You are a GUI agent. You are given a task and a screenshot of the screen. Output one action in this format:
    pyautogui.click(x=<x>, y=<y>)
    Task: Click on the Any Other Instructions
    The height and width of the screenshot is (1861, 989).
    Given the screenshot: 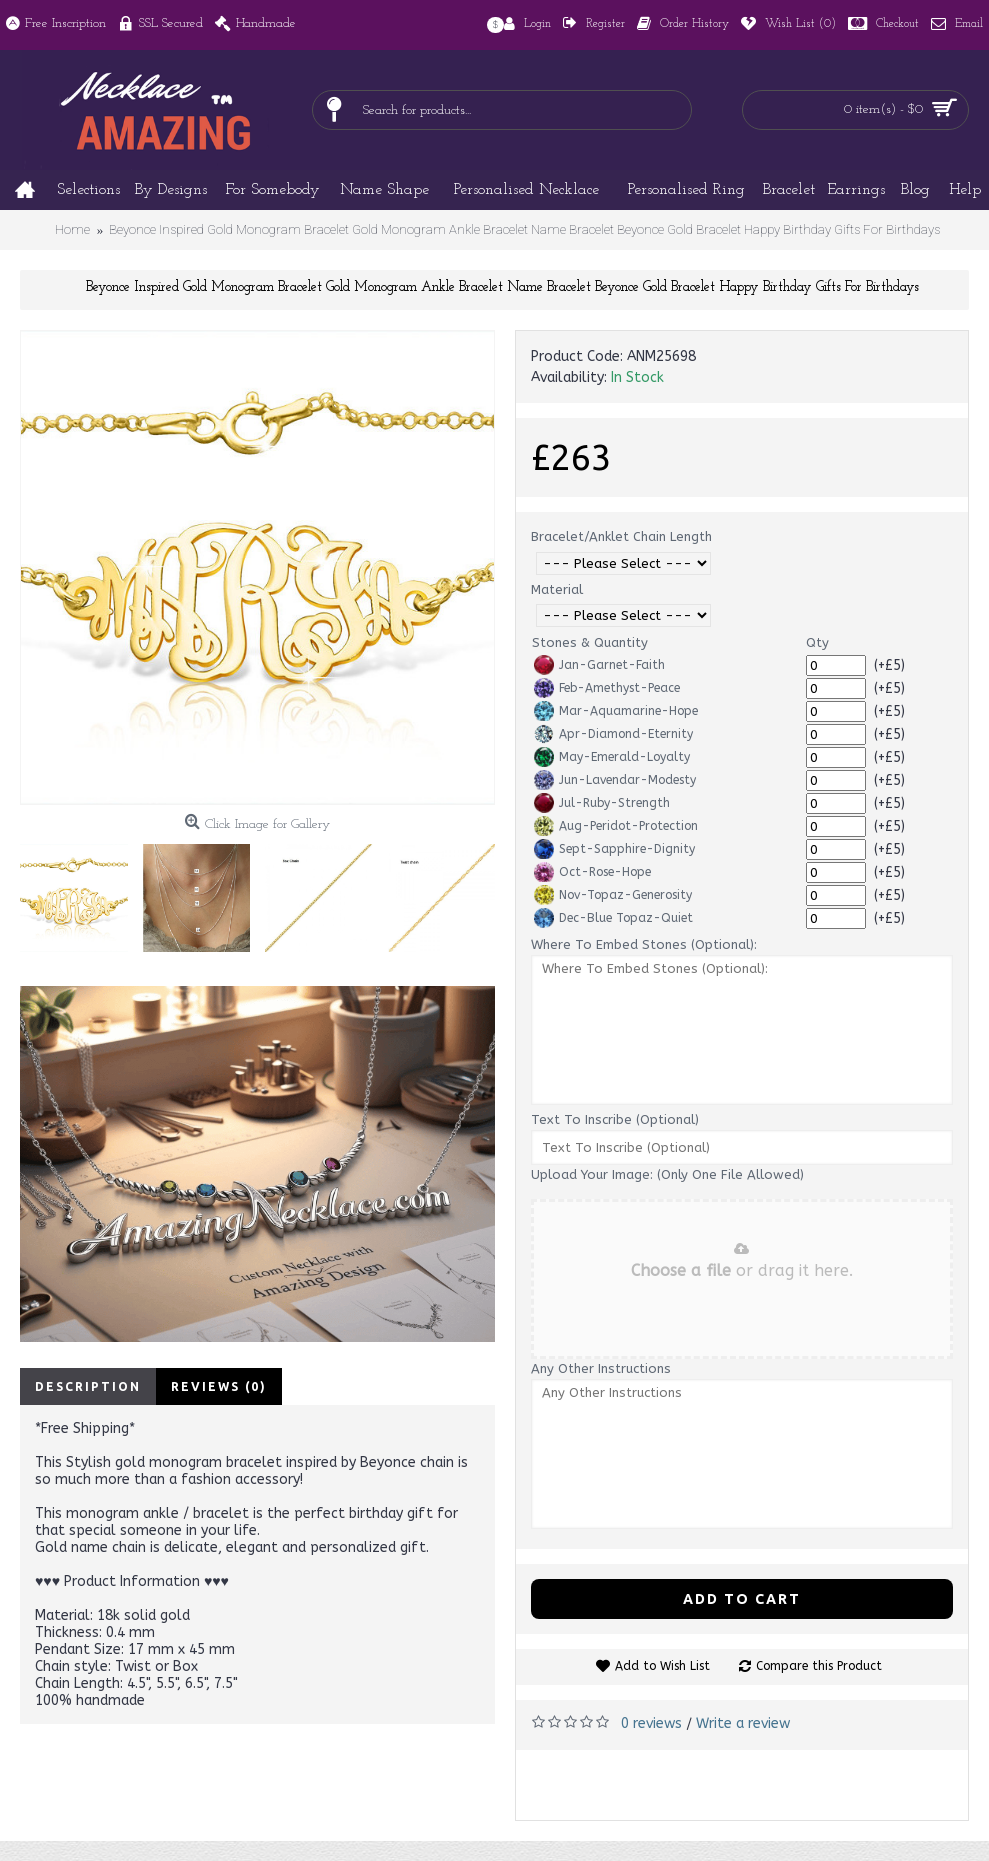 What is the action you would take?
    pyautogui.click(x=601, y=1368)
    